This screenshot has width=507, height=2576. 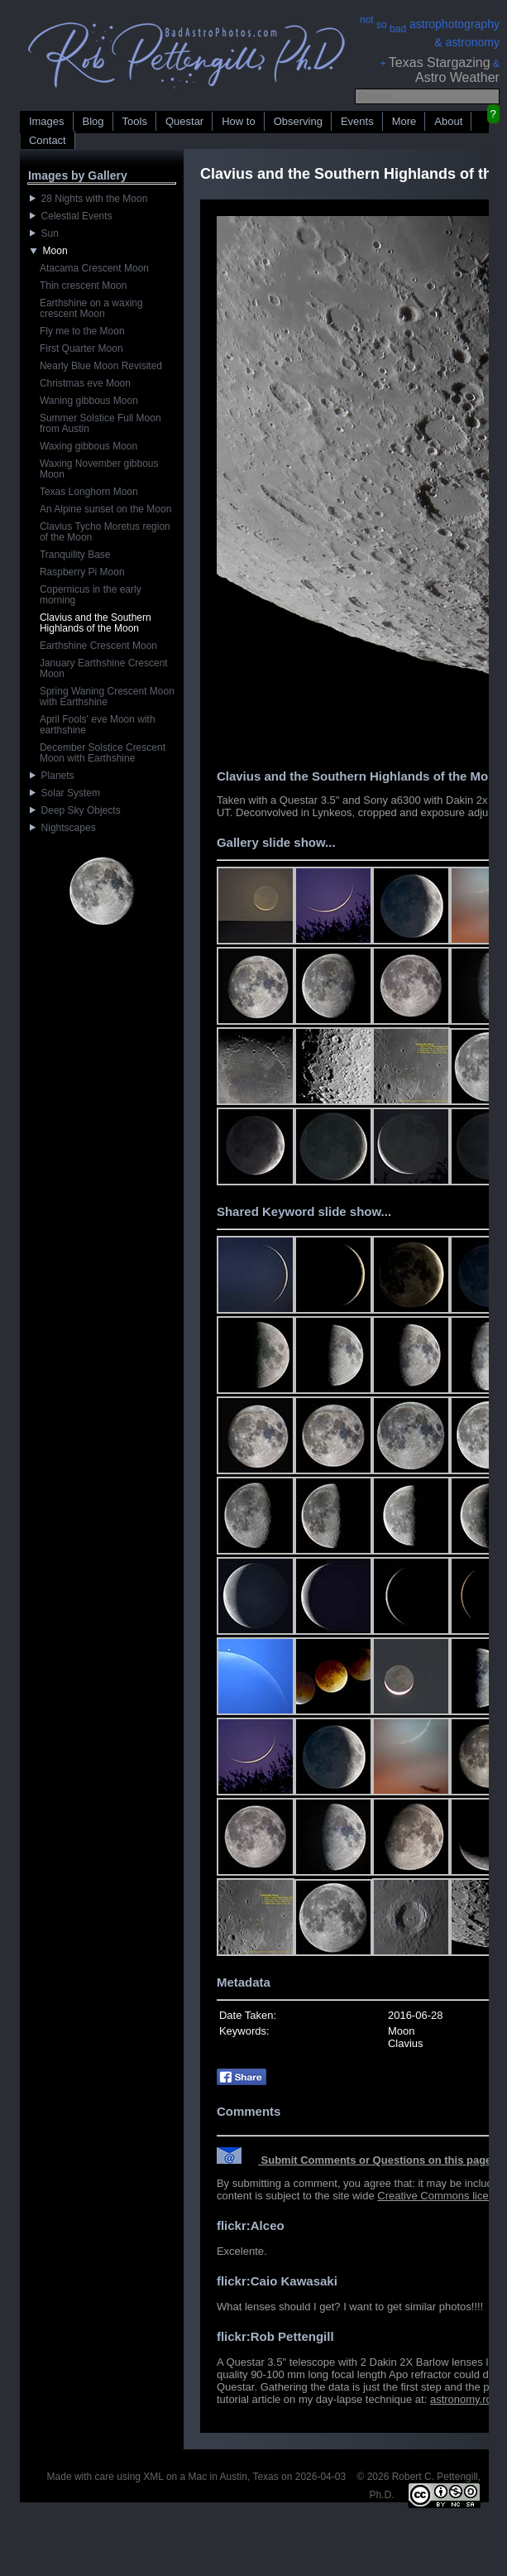 I want to click on Texas Longhorn Moon, so click(x=89, y=491).